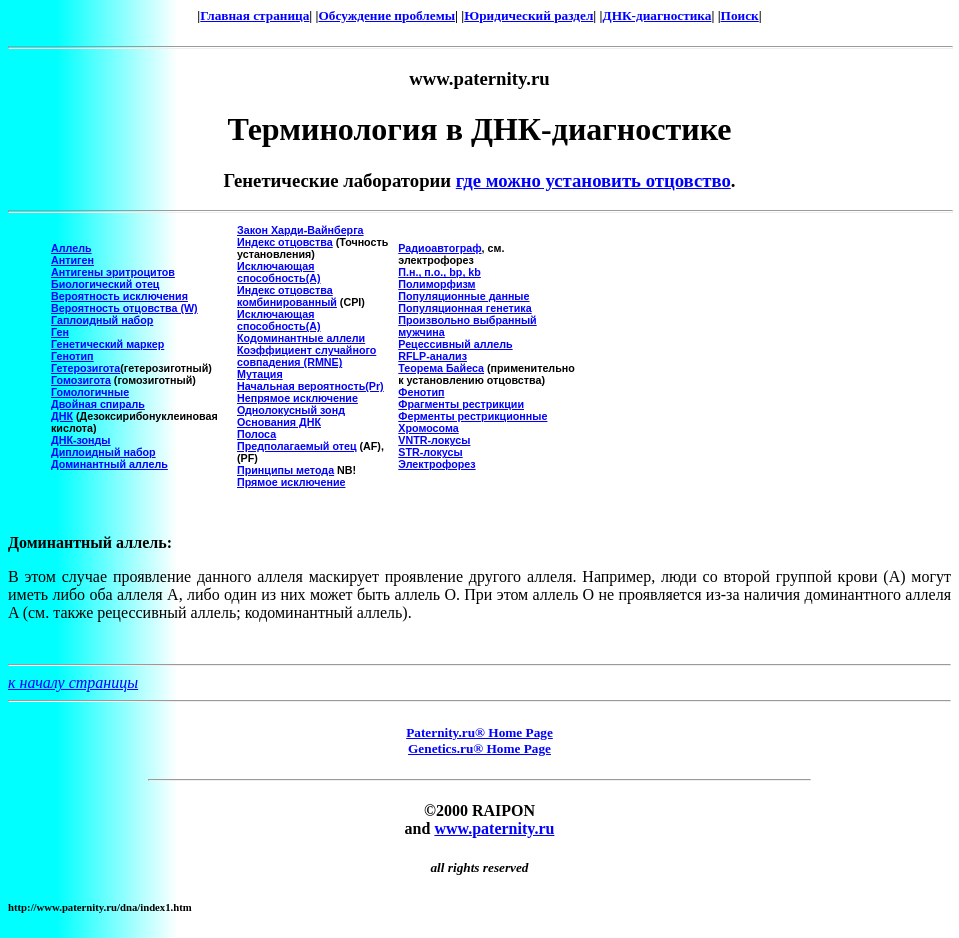 This screenshot has height=938, width=959. I want to click on Однолокусный зонд, so click(291, 410).